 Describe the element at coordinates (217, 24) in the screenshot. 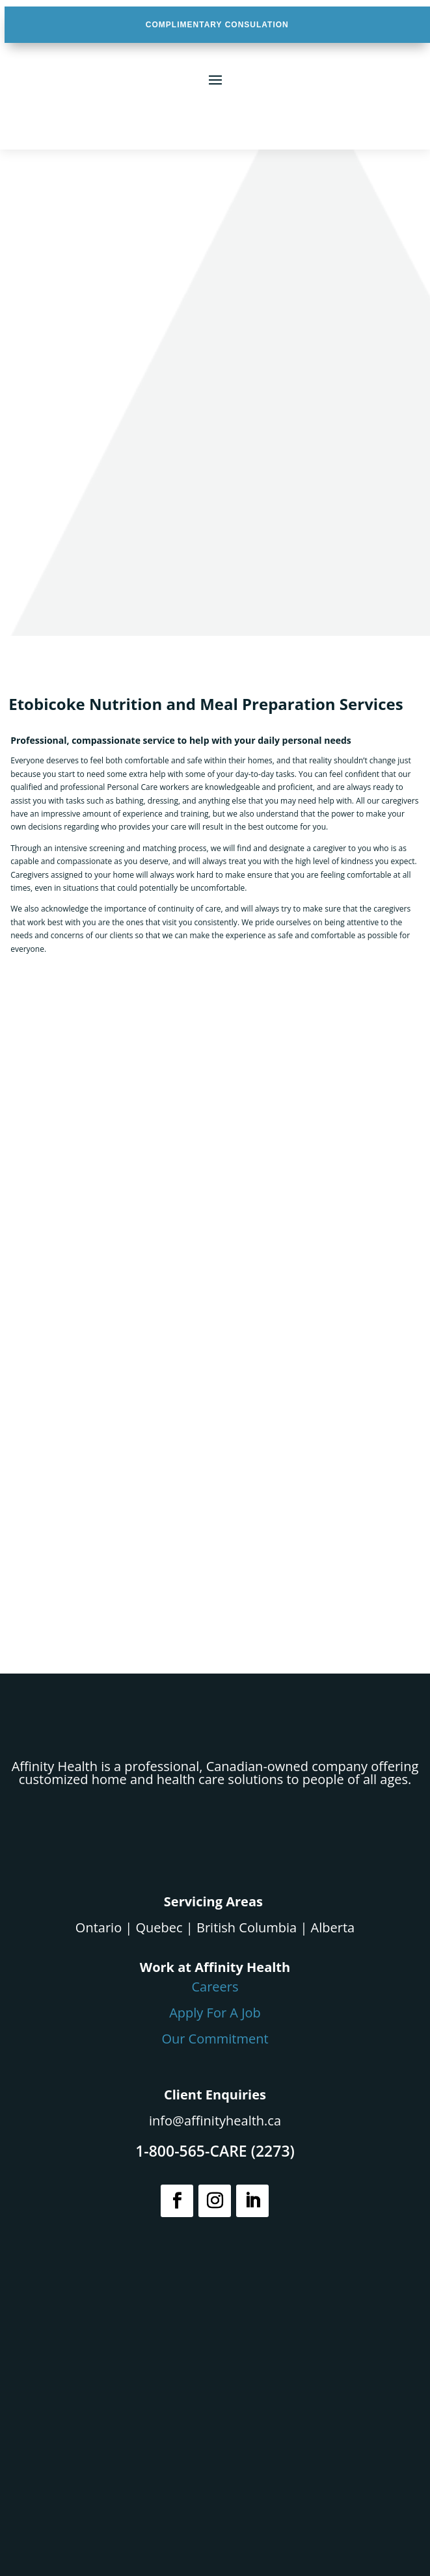

I see `COMPLIMENTARY CONSULATION` at that location.